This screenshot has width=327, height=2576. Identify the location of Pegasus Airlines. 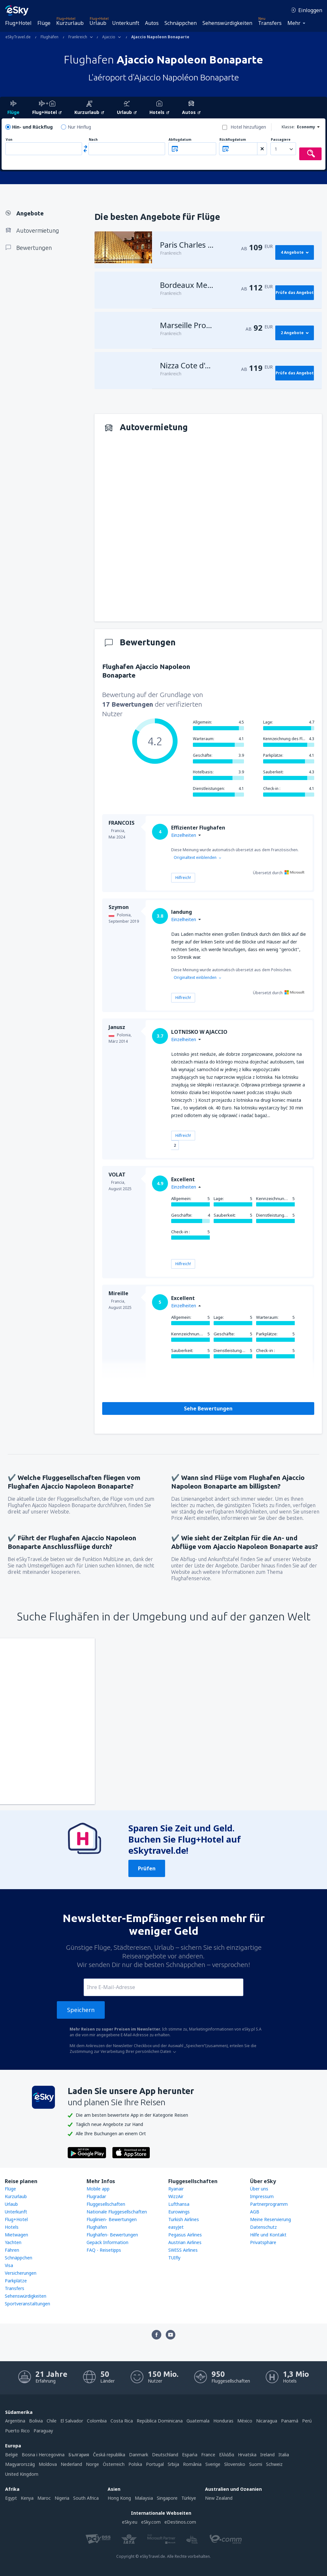
(185, 2235).